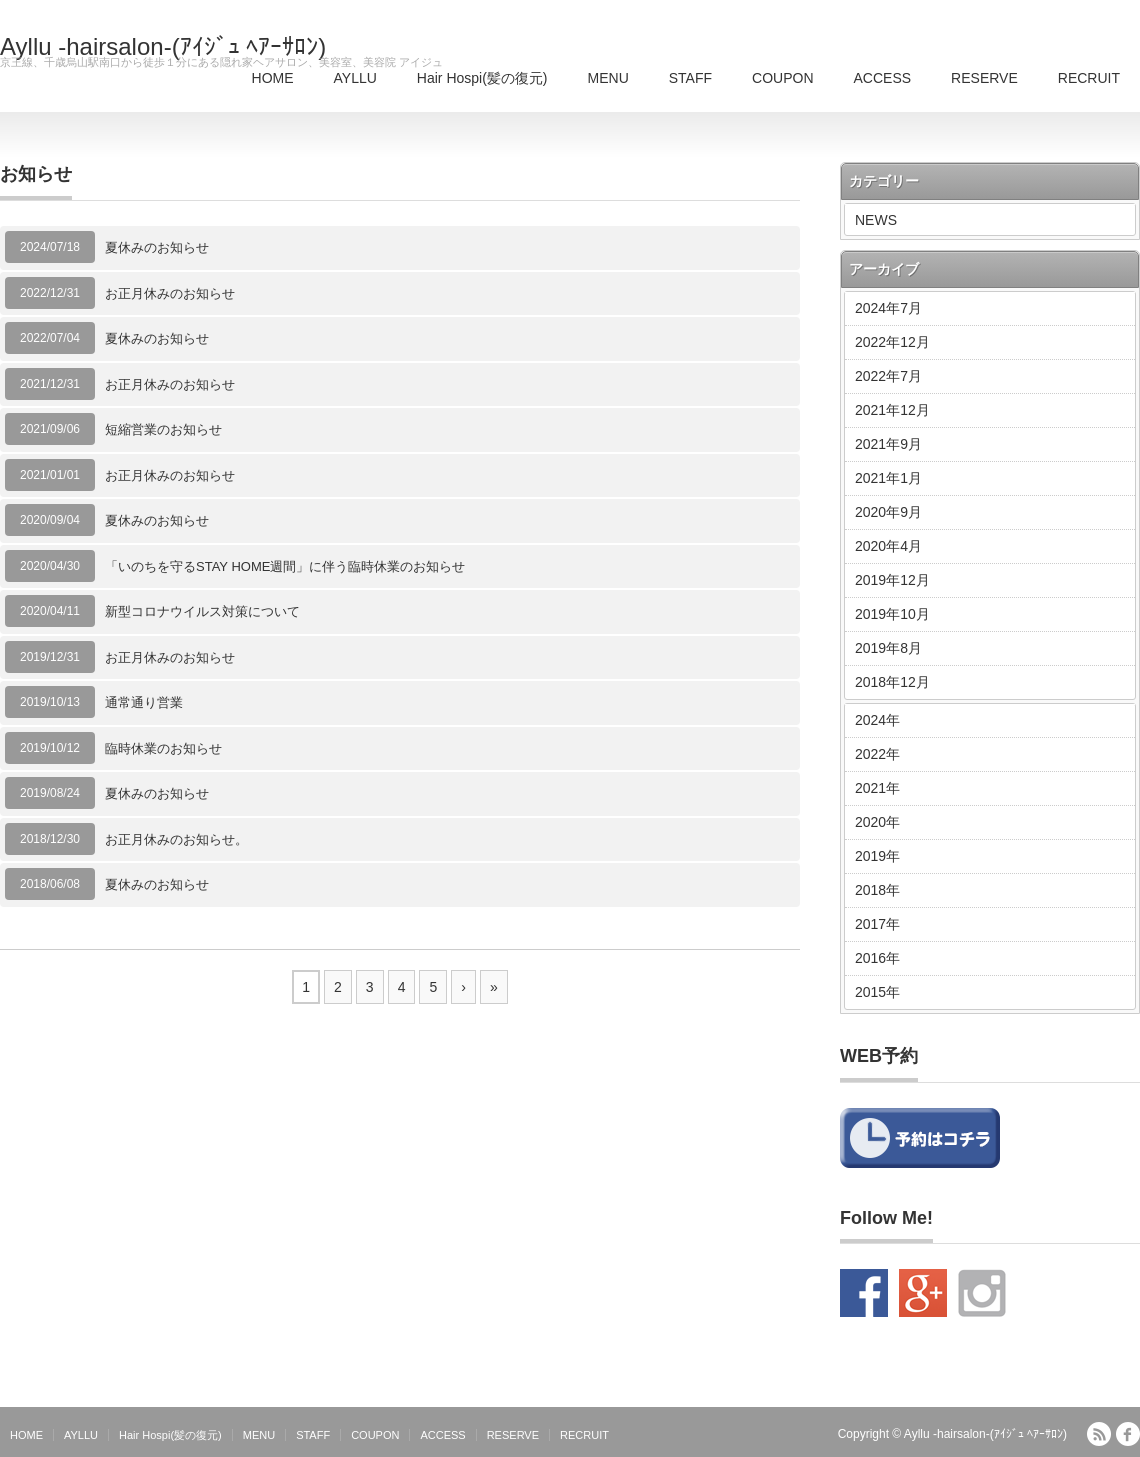 The height and width of the screenshot is (1457, 1140). What do you see at coordinates (355, 78) in the screenshot?
I see `AYLLU` at bounding box center [355, 78].